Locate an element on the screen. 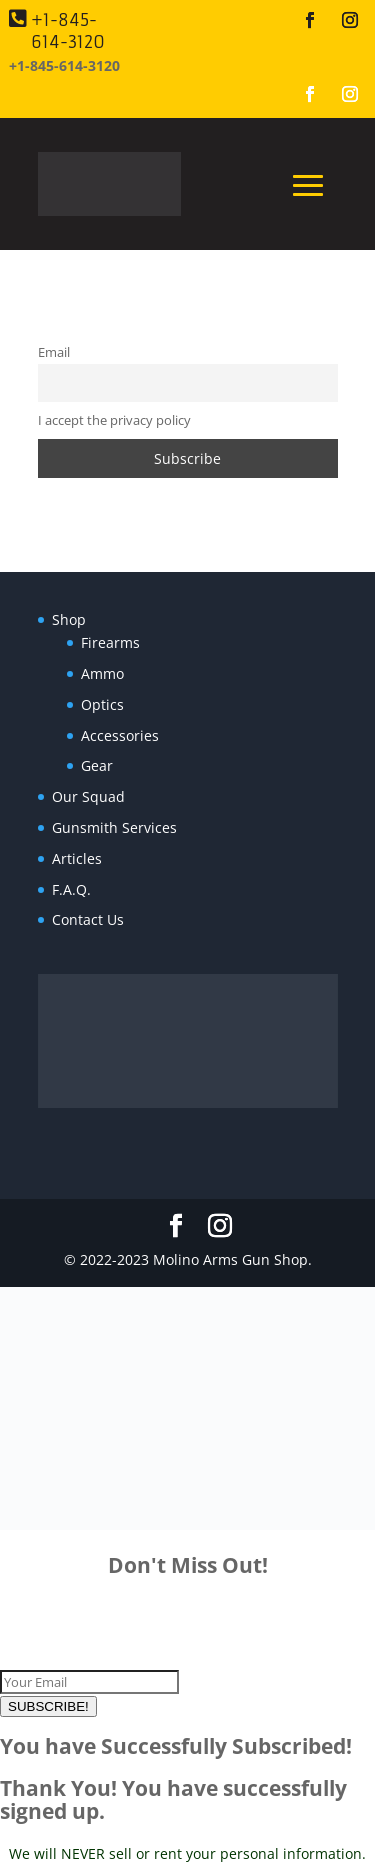 This screenshot has width=375, height=1865. Optics is located at coordinates (102, 704).